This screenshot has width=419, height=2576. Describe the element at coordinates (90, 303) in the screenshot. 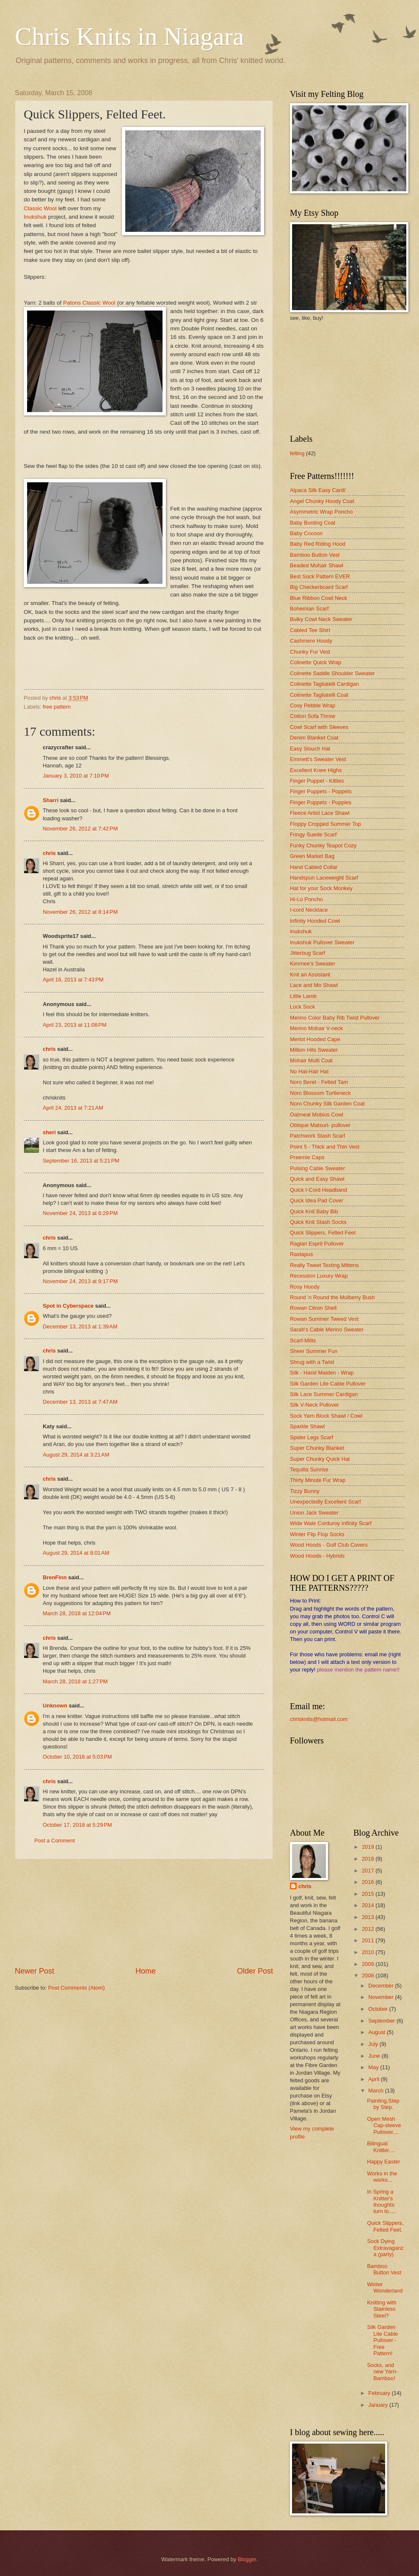

I see `Patons Classic Wool` at that location.